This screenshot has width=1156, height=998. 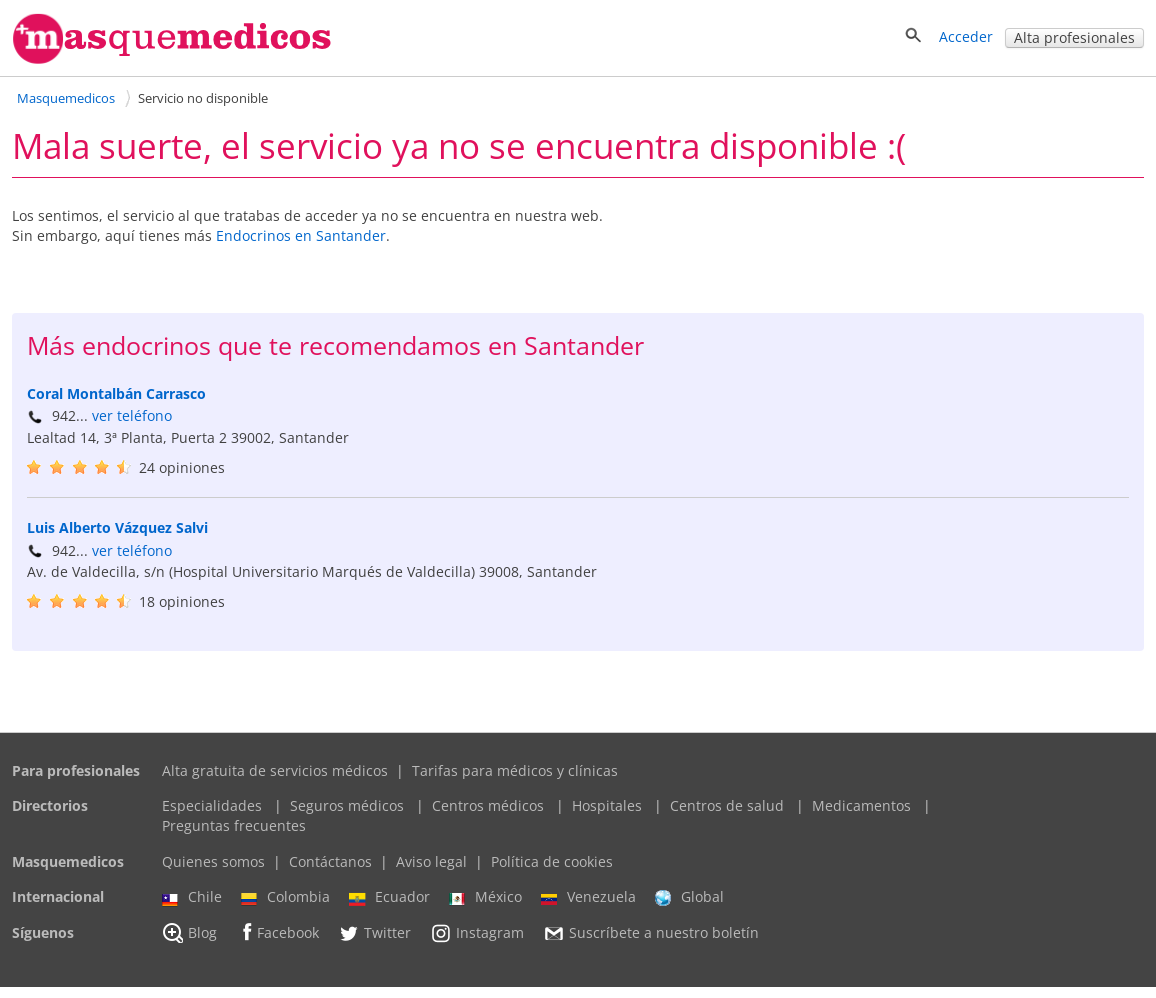 What do you see at coordinates (116, 393) in the screenshot?
I see `Coral Montalbán Carrasco` at bounding box center [116, 393].